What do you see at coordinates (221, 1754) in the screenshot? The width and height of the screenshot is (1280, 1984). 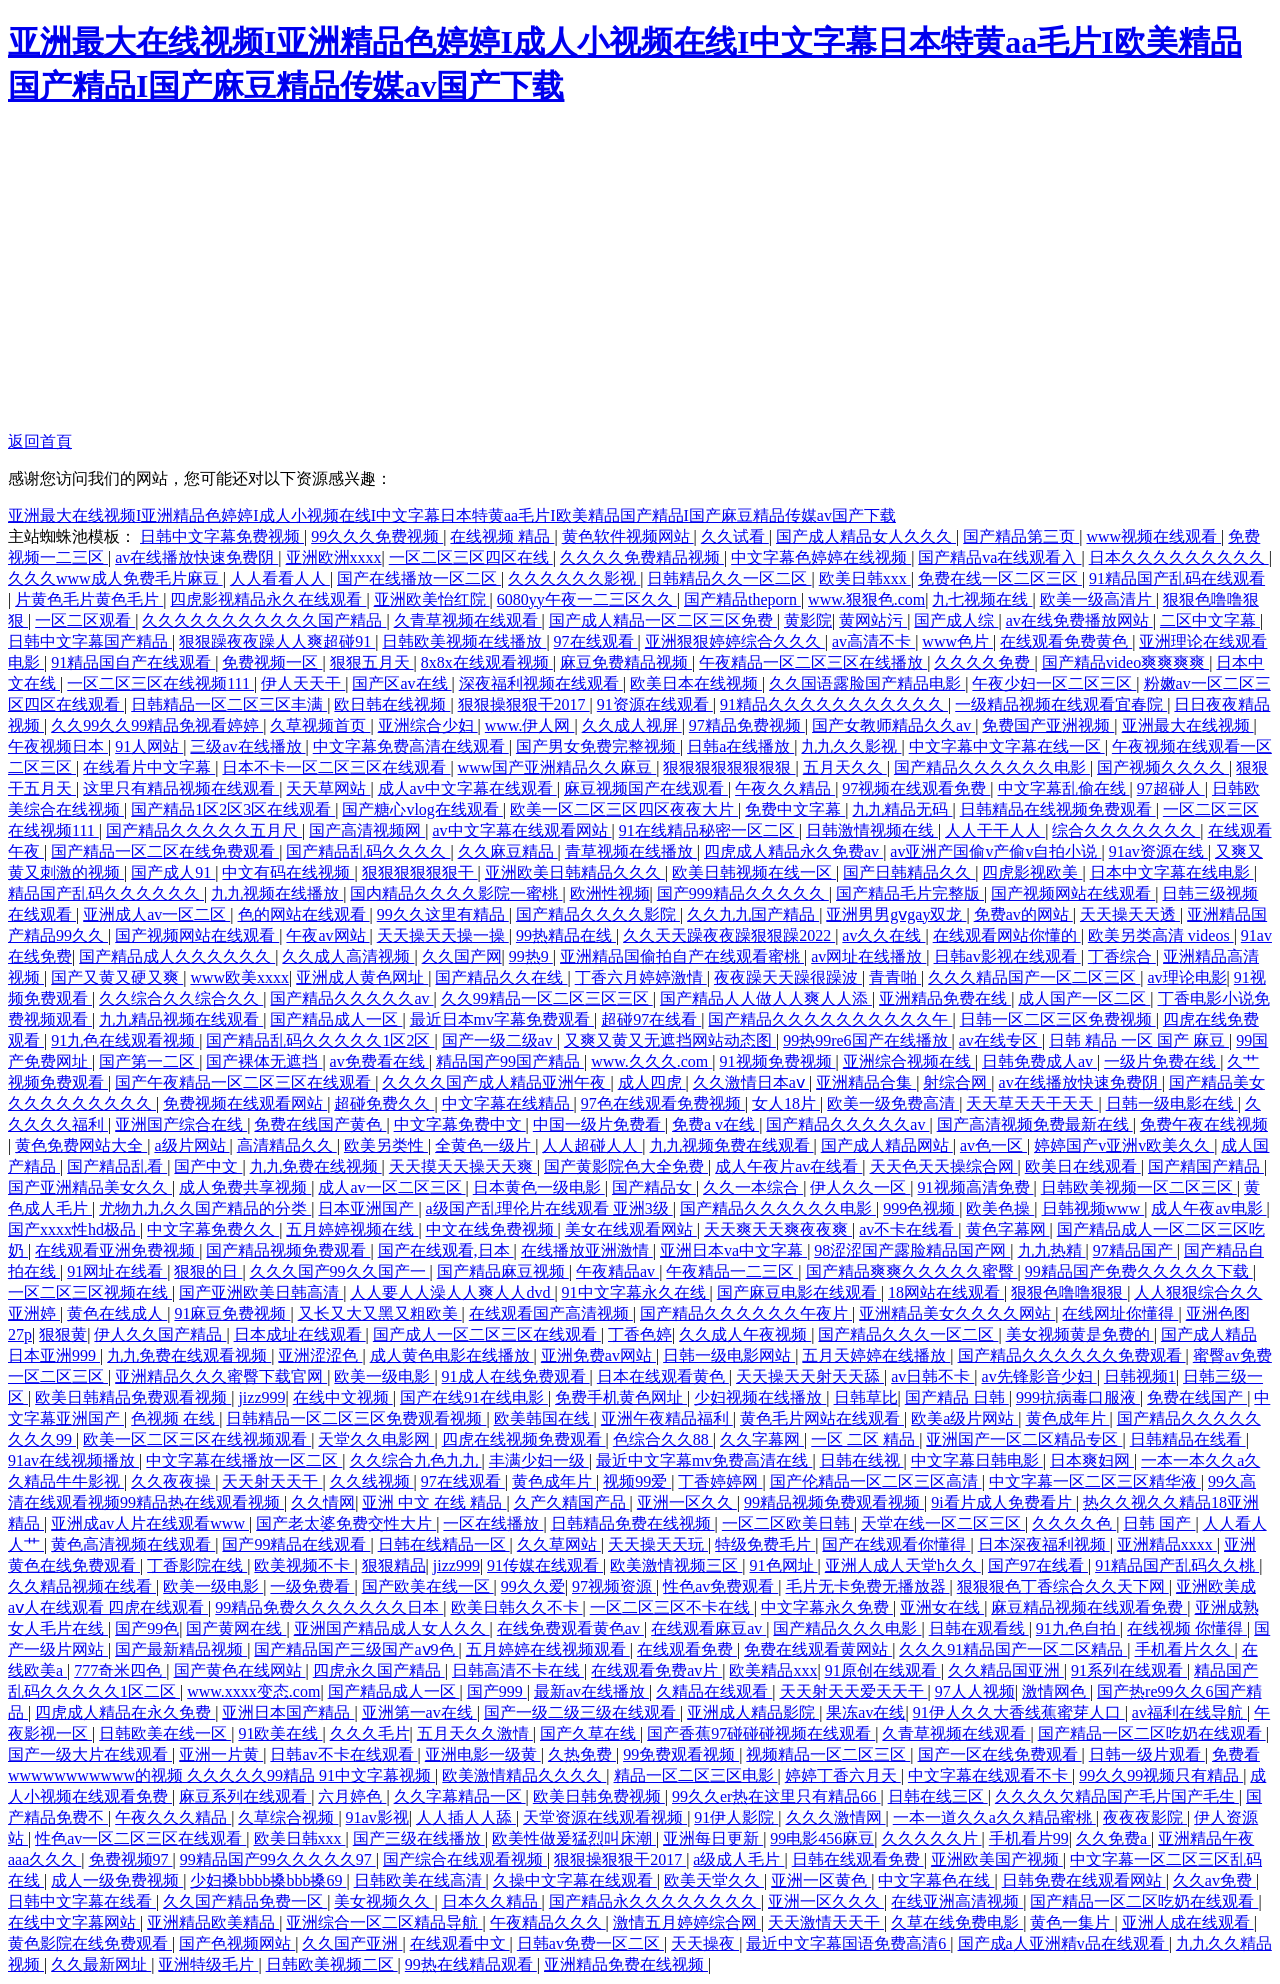 I see `亚洲一片黄` at bounding box center [221, 1754].